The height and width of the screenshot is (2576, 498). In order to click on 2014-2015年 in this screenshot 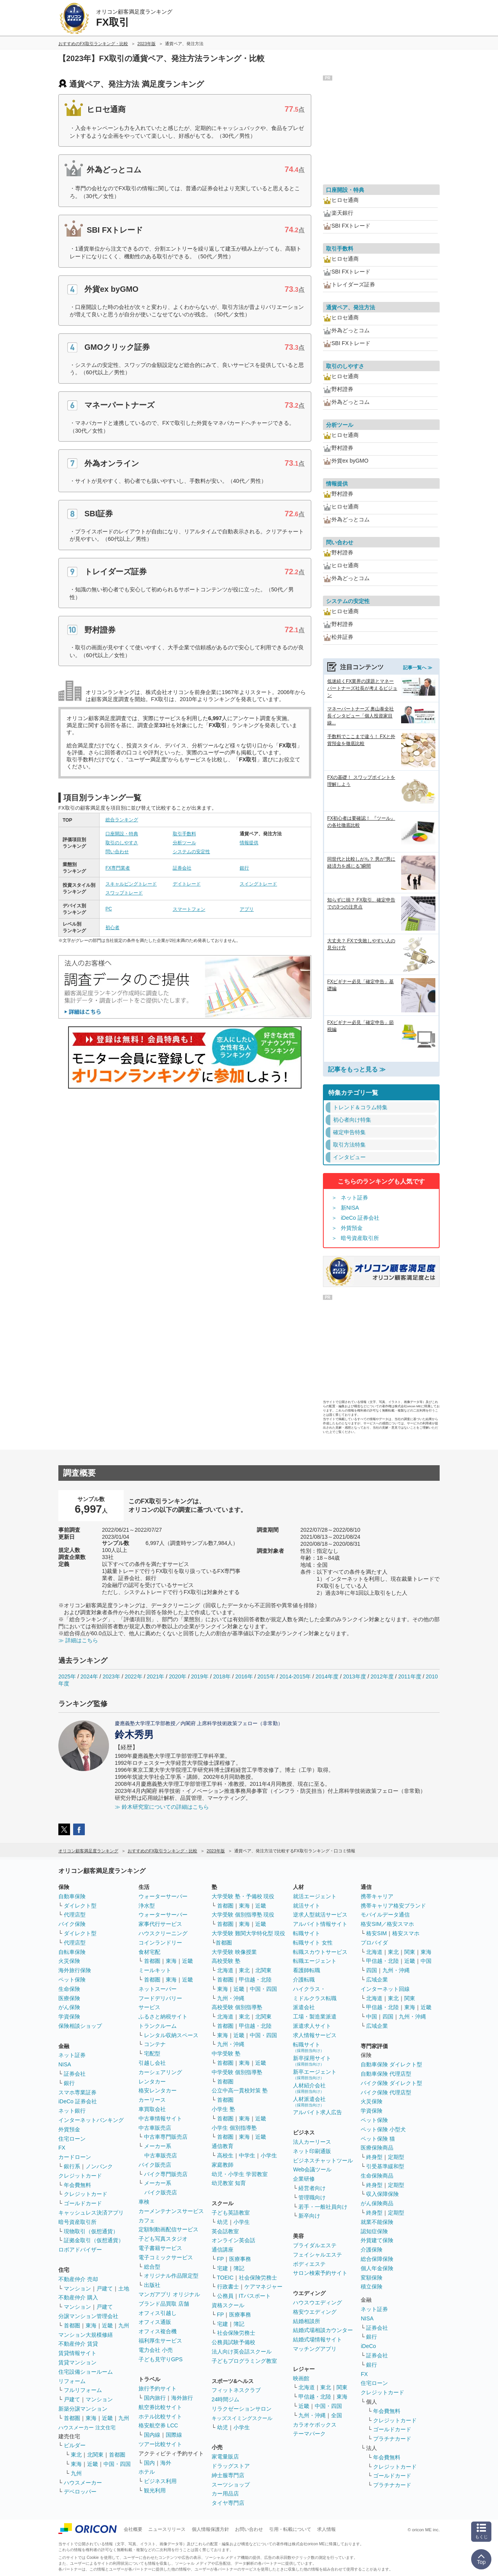, I will do `click(295, 1676)`.